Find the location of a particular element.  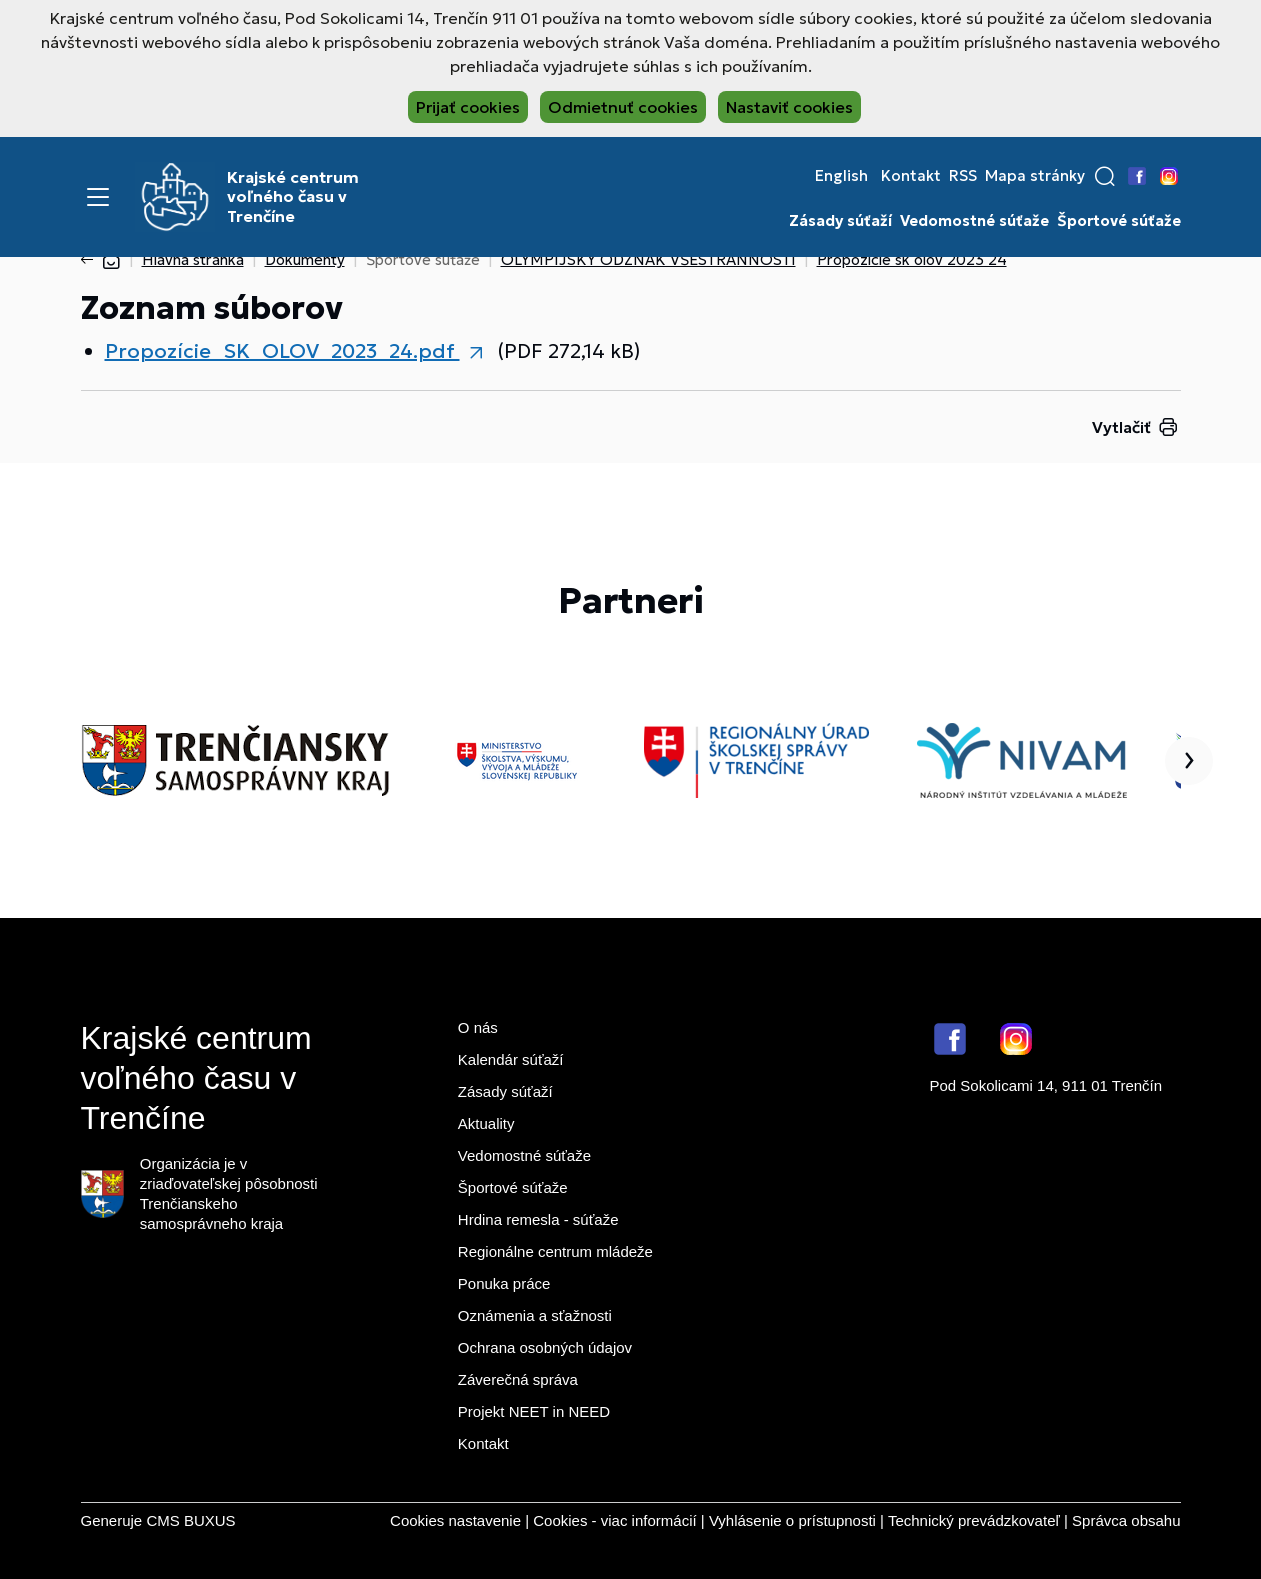

Prijať cookies is located at coordinates (468, 107).